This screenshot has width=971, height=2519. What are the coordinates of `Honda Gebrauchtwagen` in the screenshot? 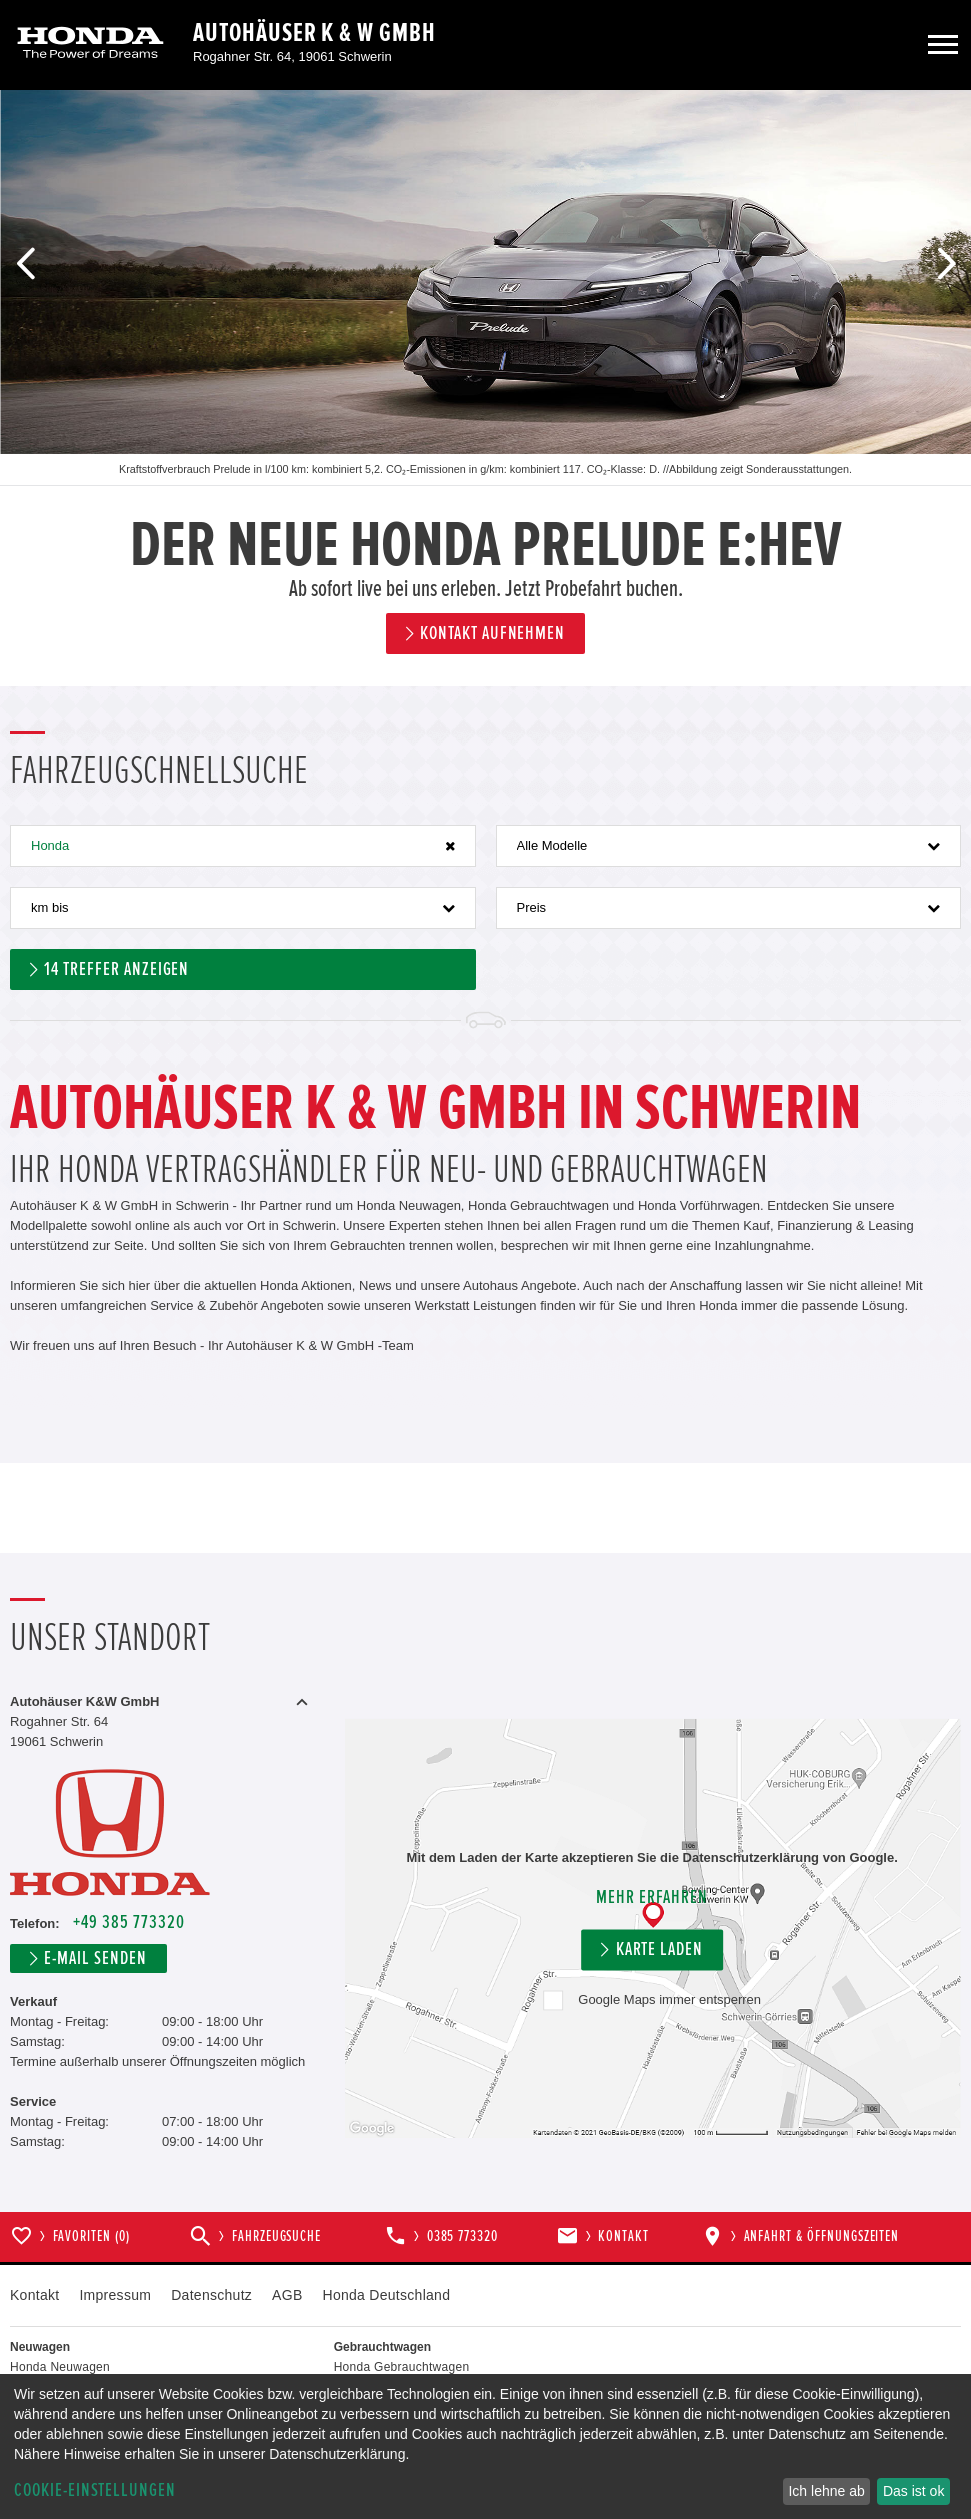 It's located at (402, 2367).